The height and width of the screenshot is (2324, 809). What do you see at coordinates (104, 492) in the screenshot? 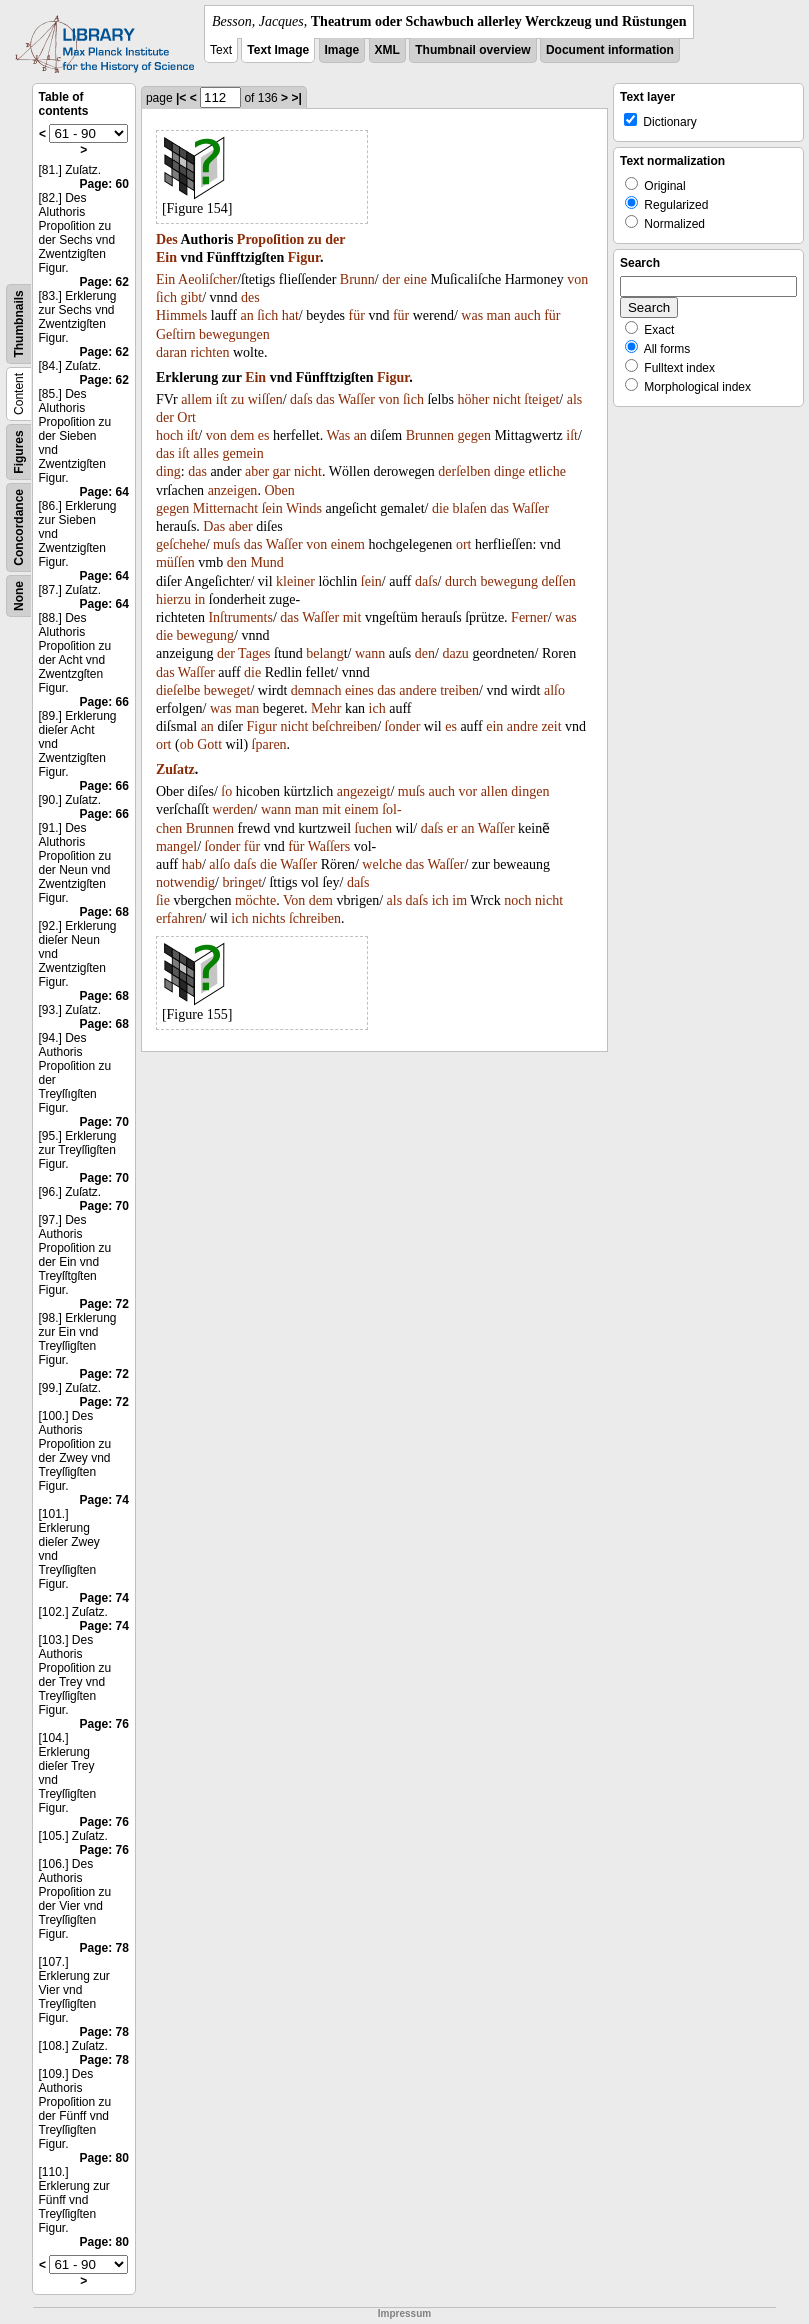
I see `Page: 64` at bounding box center [104, 492].